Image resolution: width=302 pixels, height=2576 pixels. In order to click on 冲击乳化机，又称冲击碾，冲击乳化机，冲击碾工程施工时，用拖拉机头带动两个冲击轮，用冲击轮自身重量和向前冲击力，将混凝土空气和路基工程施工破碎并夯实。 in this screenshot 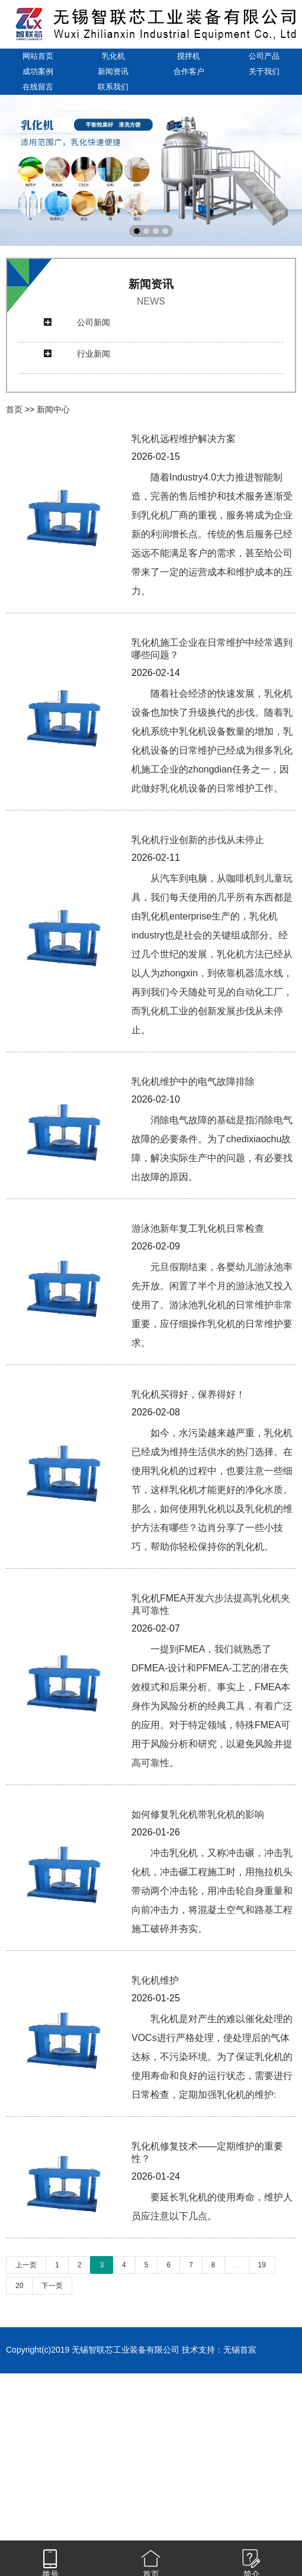, I will do `click(212, 1891)`.